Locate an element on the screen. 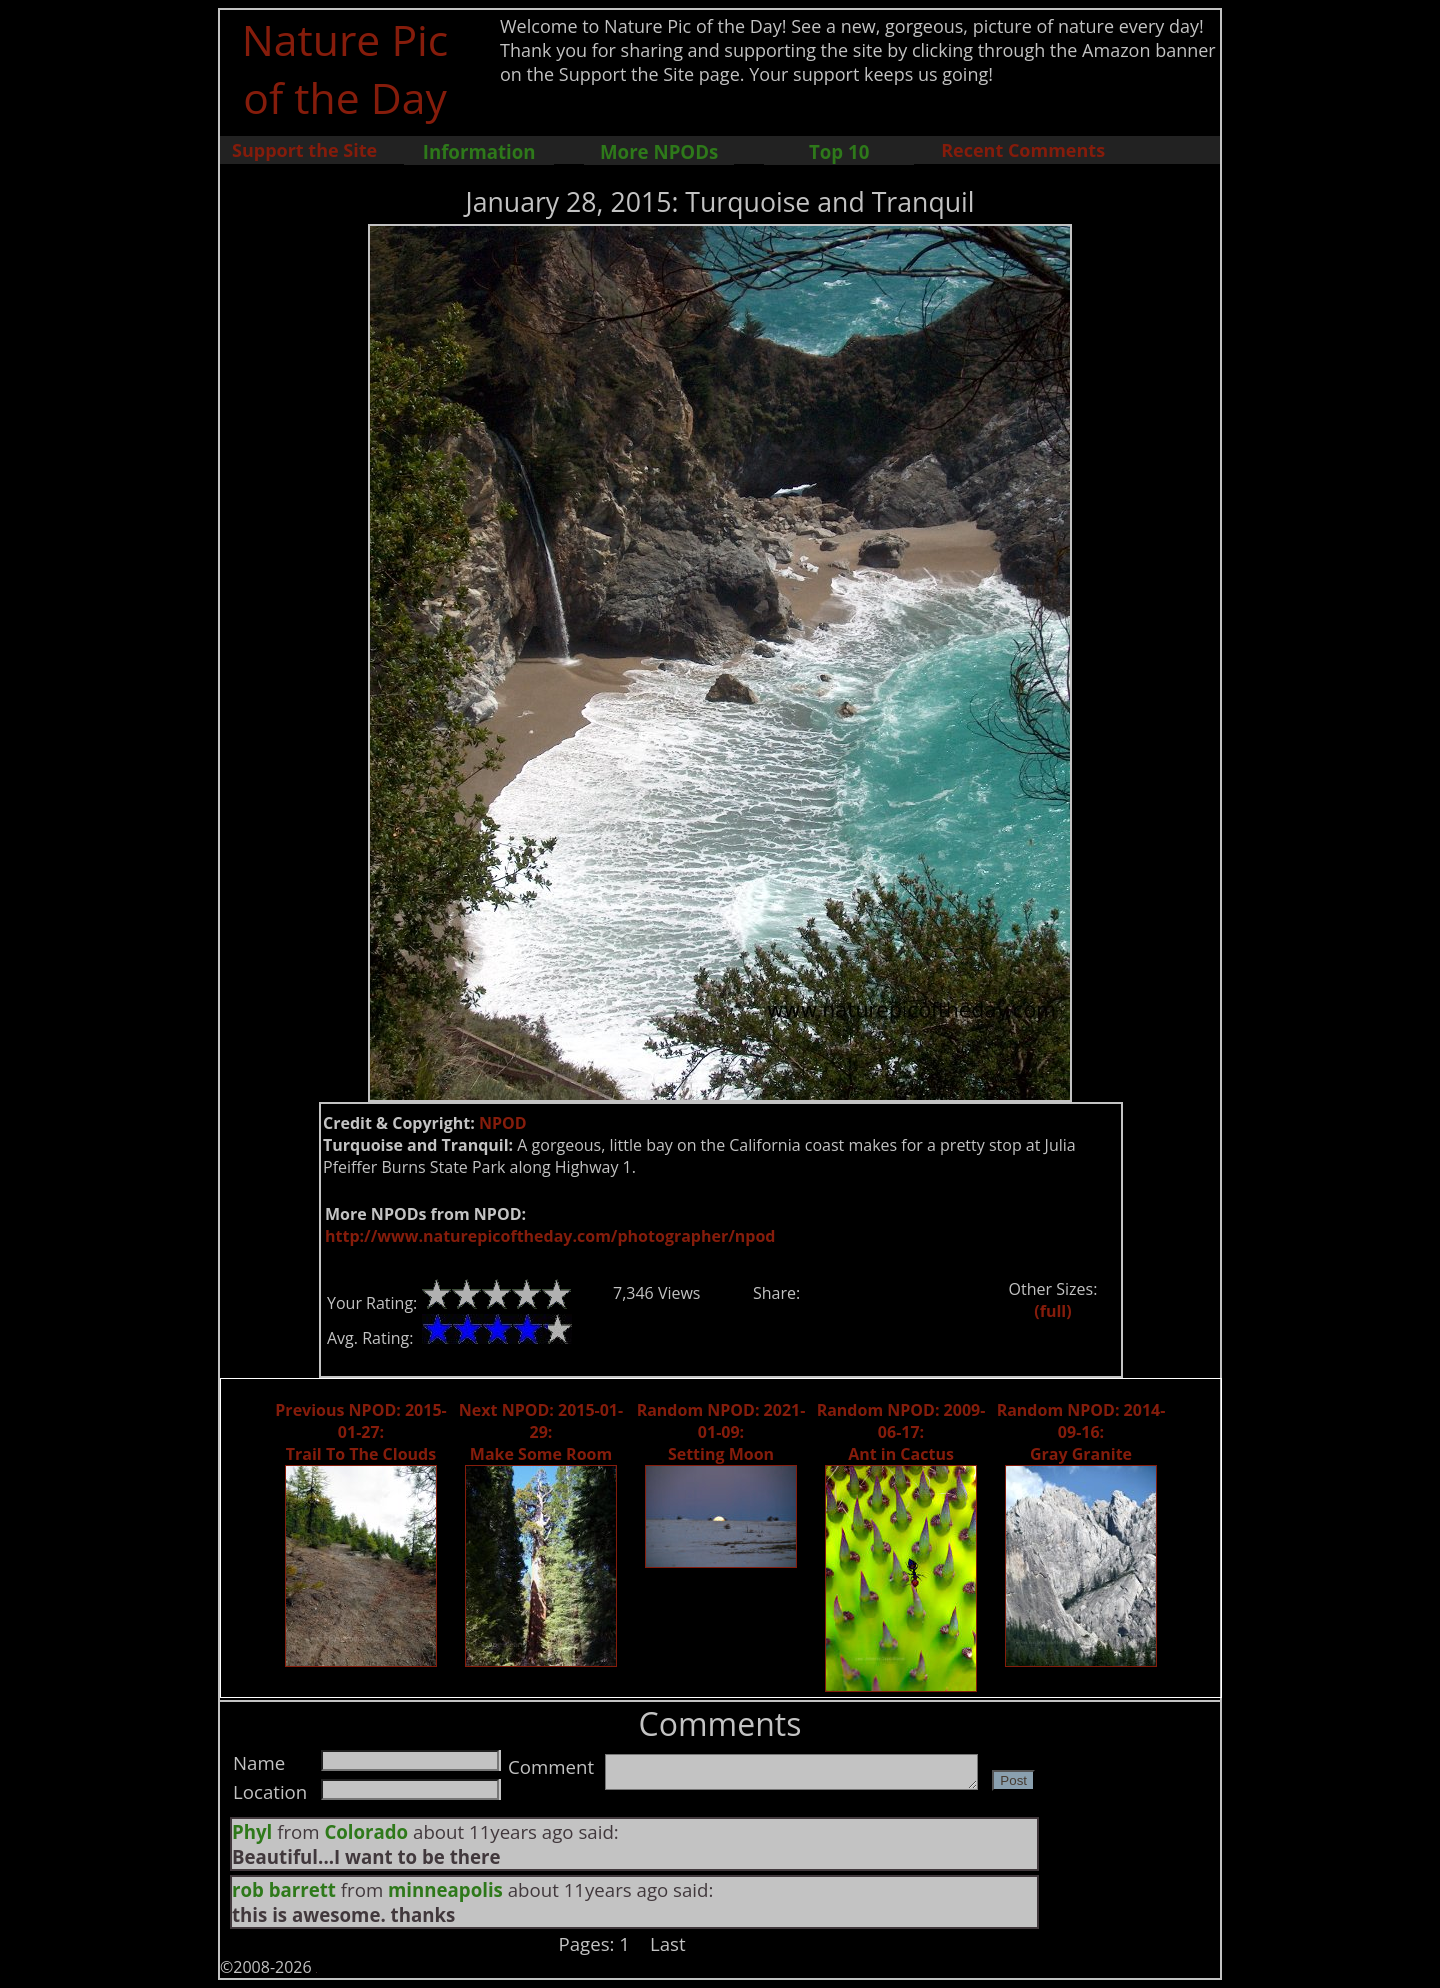  Information is located at coordinates (479, 151).